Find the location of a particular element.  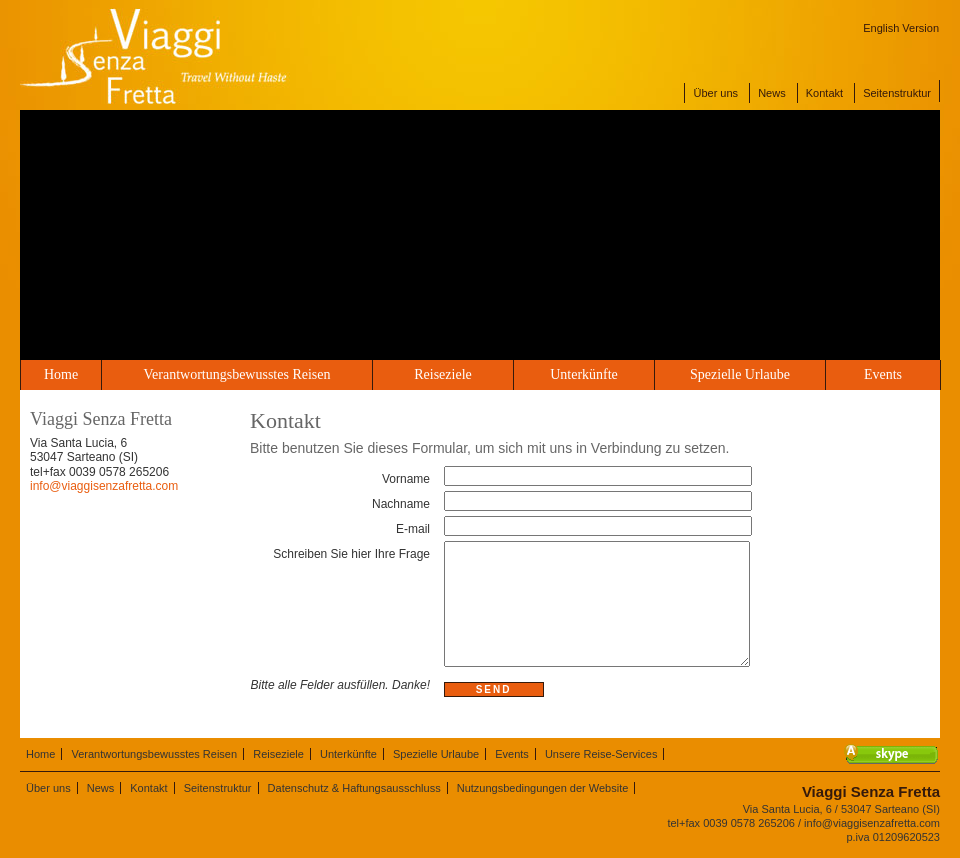

Nutzungsbedingungen der Website is located at coordinates (543, 788).